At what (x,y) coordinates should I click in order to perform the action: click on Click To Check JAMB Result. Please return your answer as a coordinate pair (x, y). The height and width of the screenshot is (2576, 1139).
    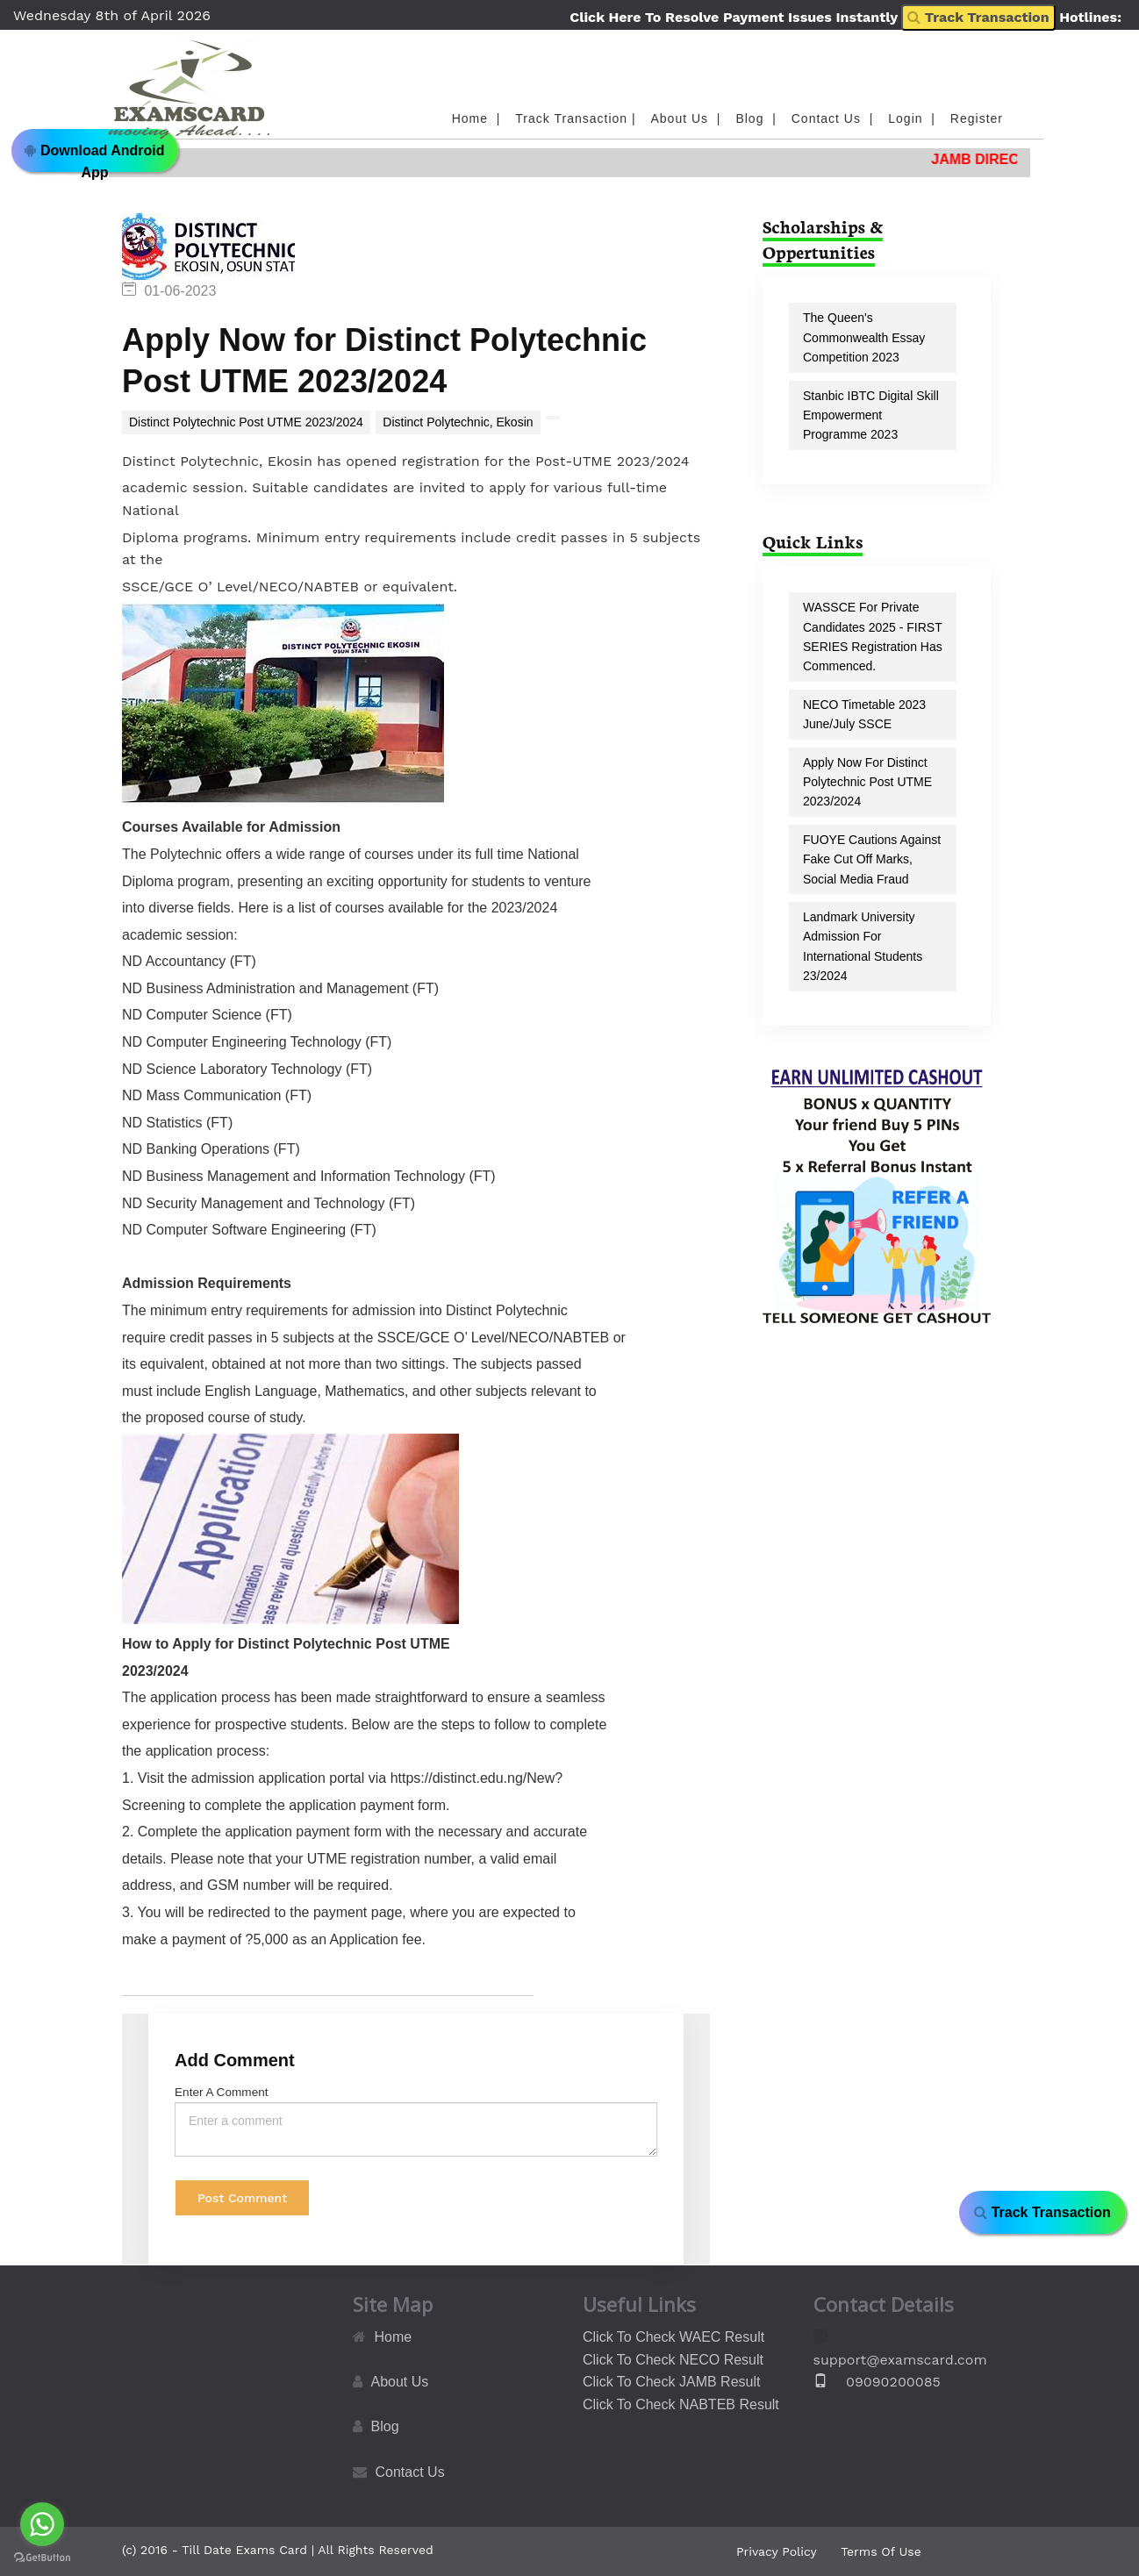
    Looking at the image, I should click on (671, 2381).